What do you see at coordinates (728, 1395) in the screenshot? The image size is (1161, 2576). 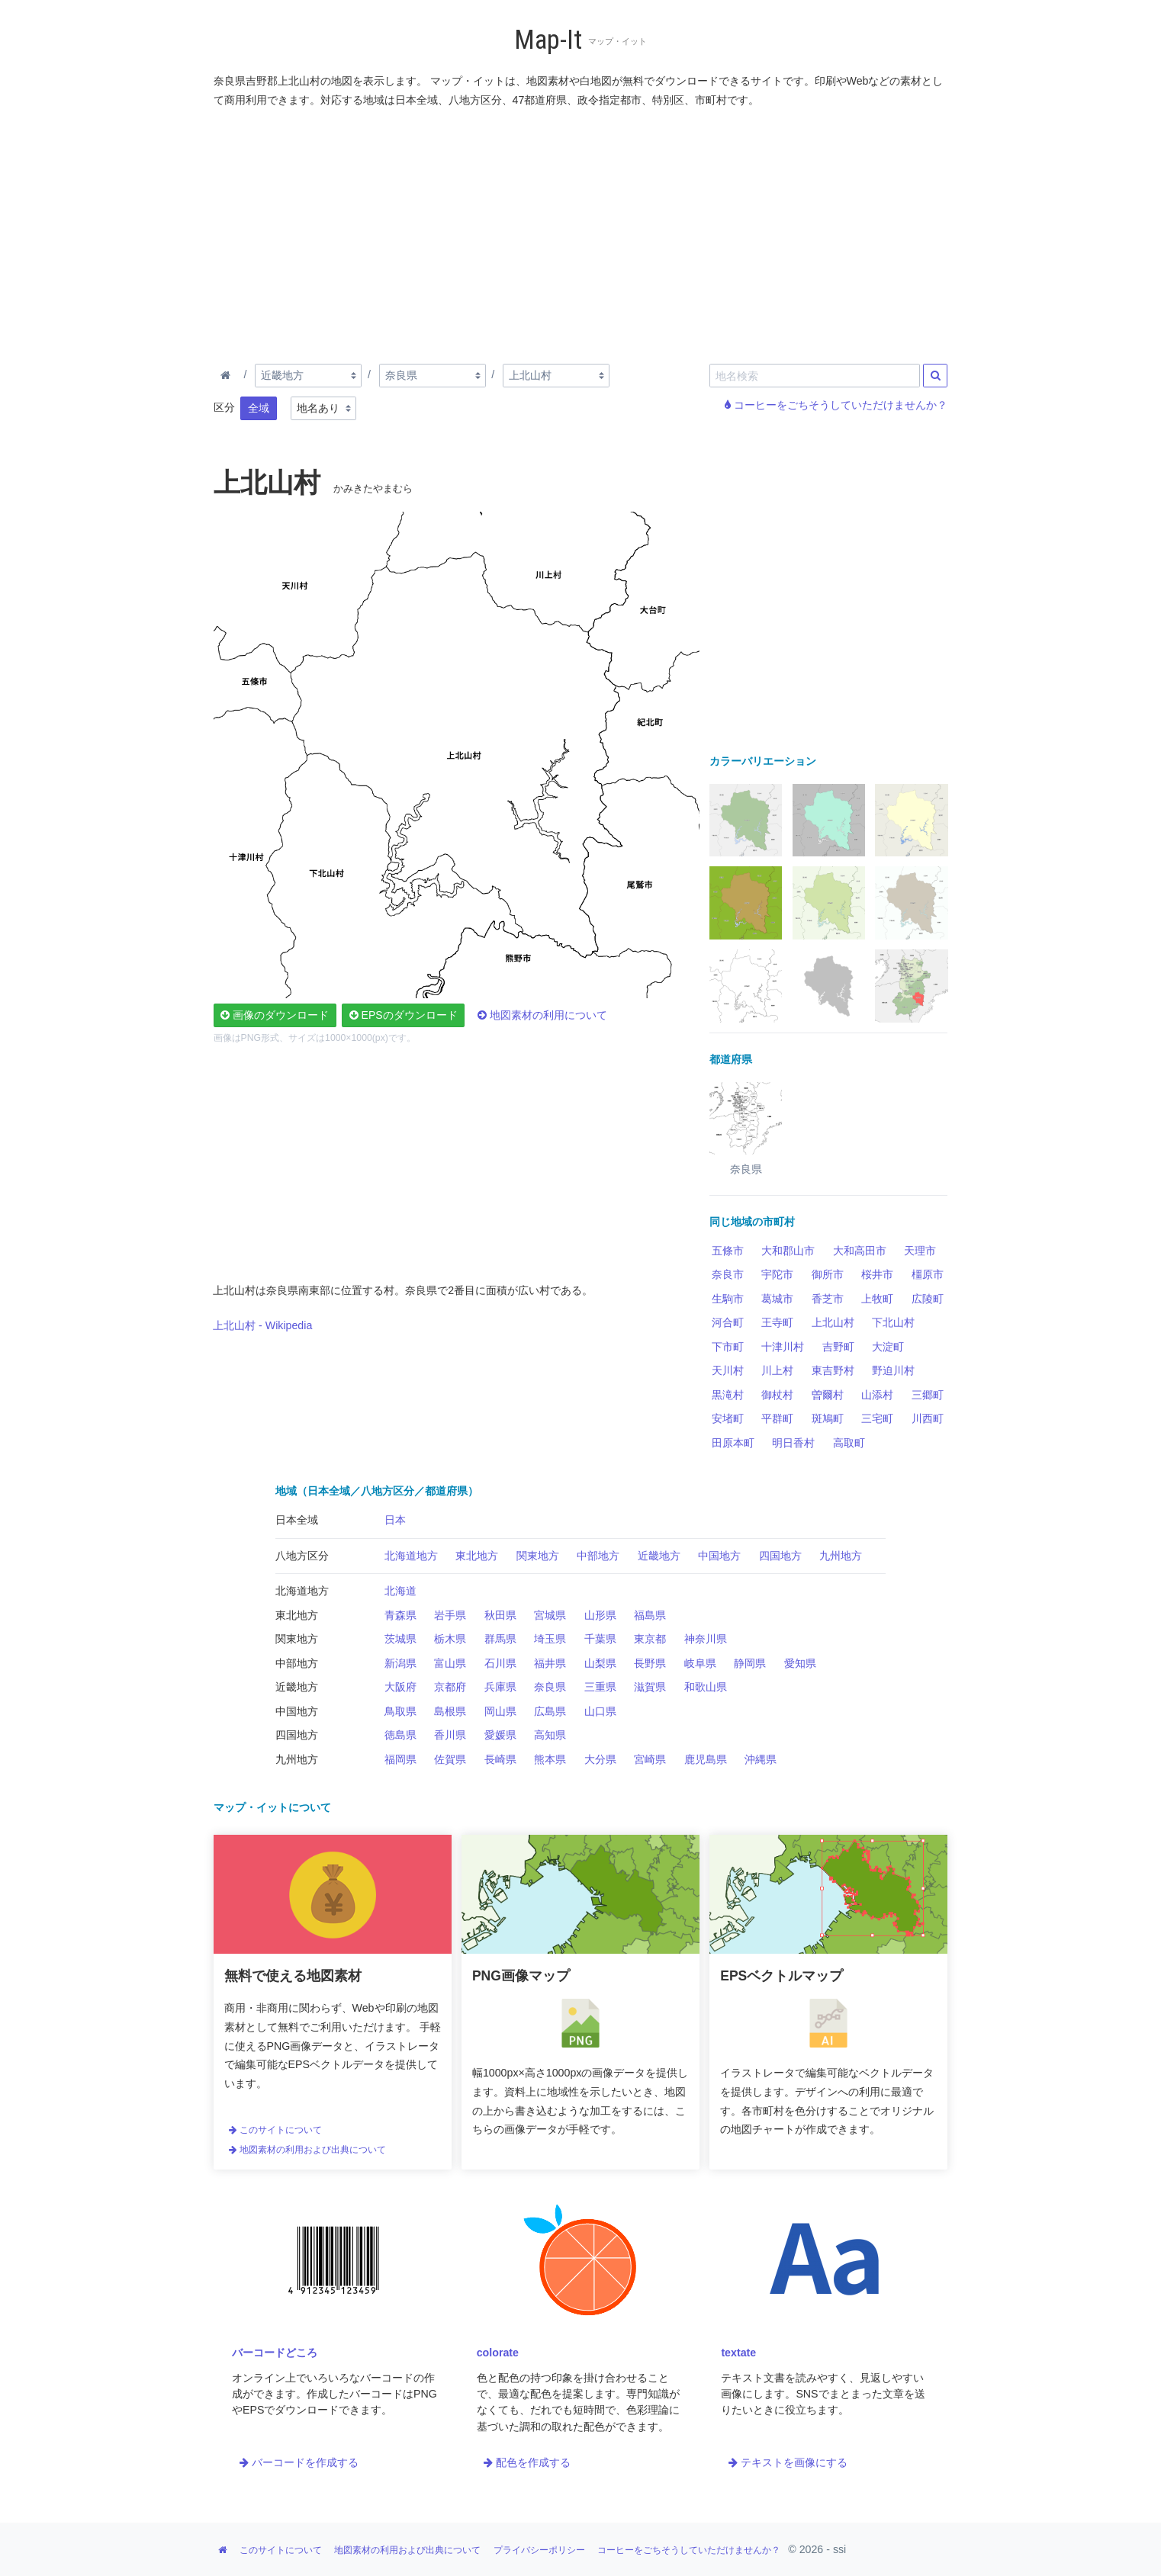 I see `黒滝村` at bounding box center [728, 1395].